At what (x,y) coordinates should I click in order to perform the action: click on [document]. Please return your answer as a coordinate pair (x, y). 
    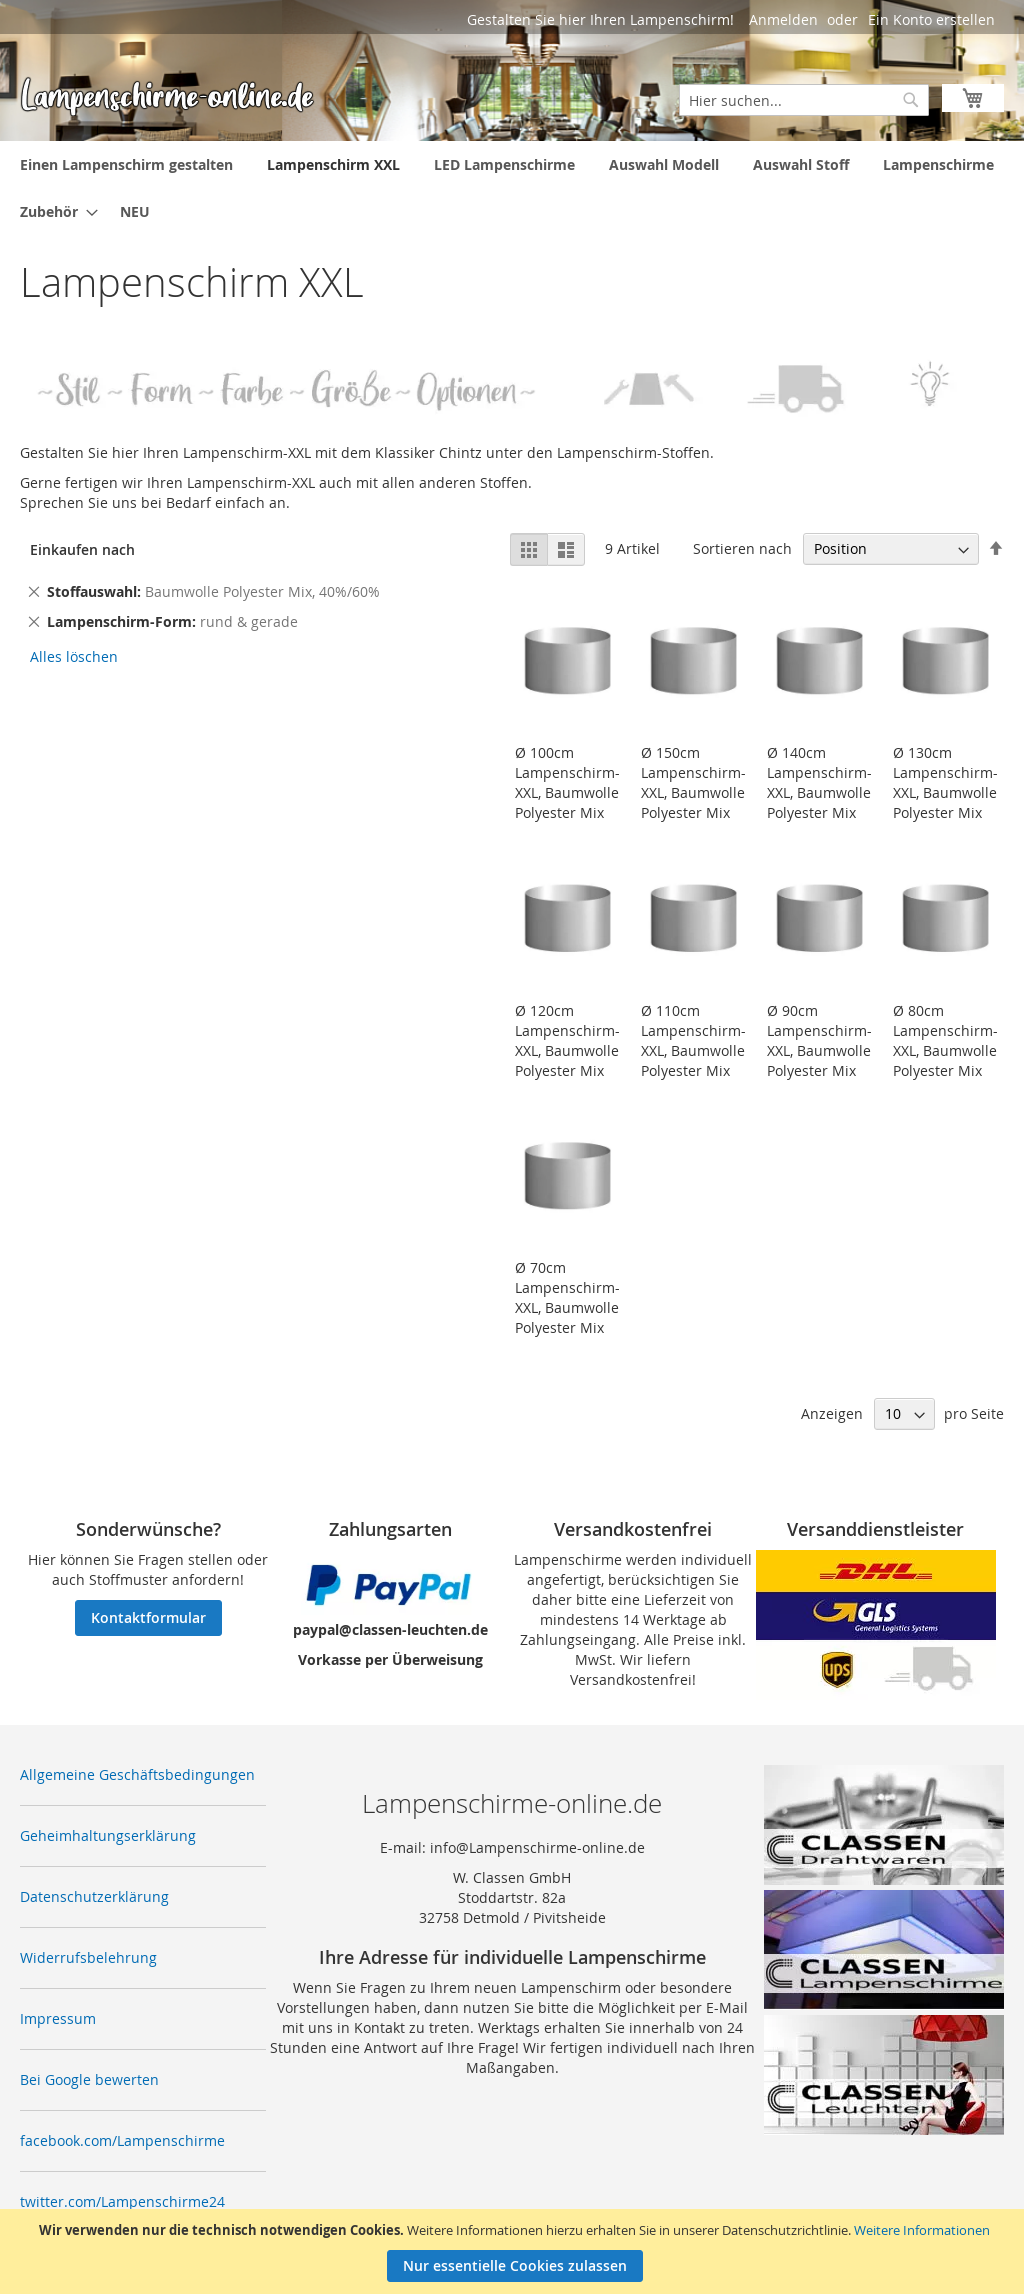
    Looking at the image, I should click on (514, 2251).